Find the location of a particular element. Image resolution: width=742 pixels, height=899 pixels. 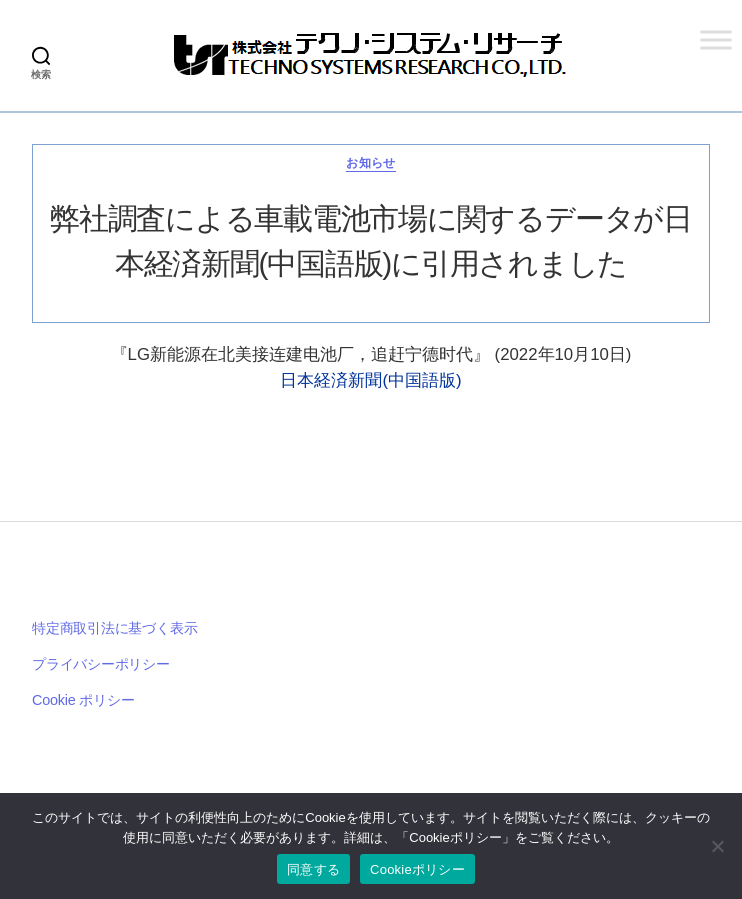

[いいえ] is located at coordinates (717, 846).